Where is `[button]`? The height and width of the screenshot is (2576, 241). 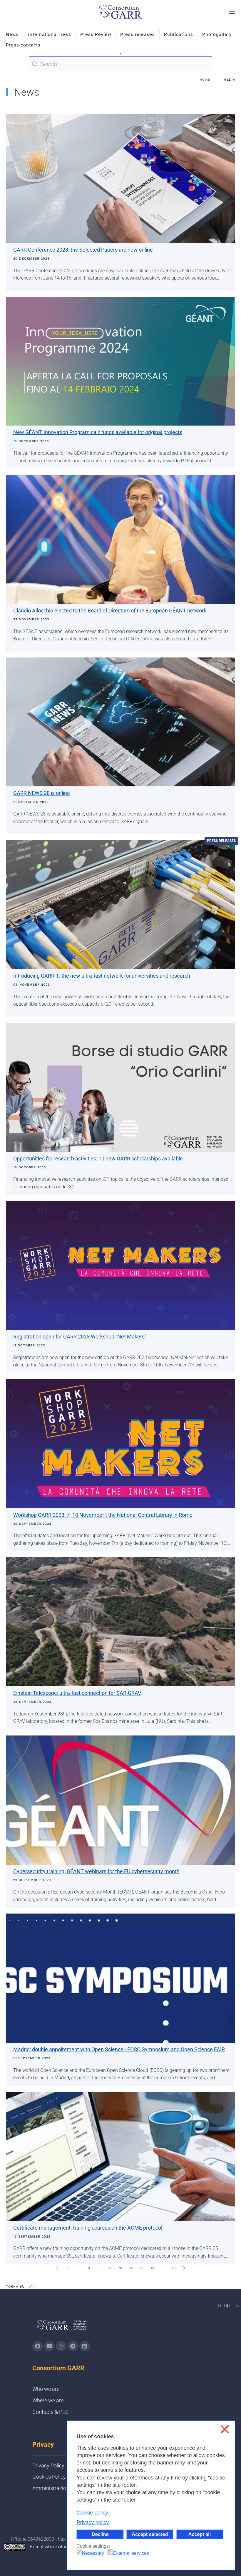 [button] is located at coordinates (232, 12).